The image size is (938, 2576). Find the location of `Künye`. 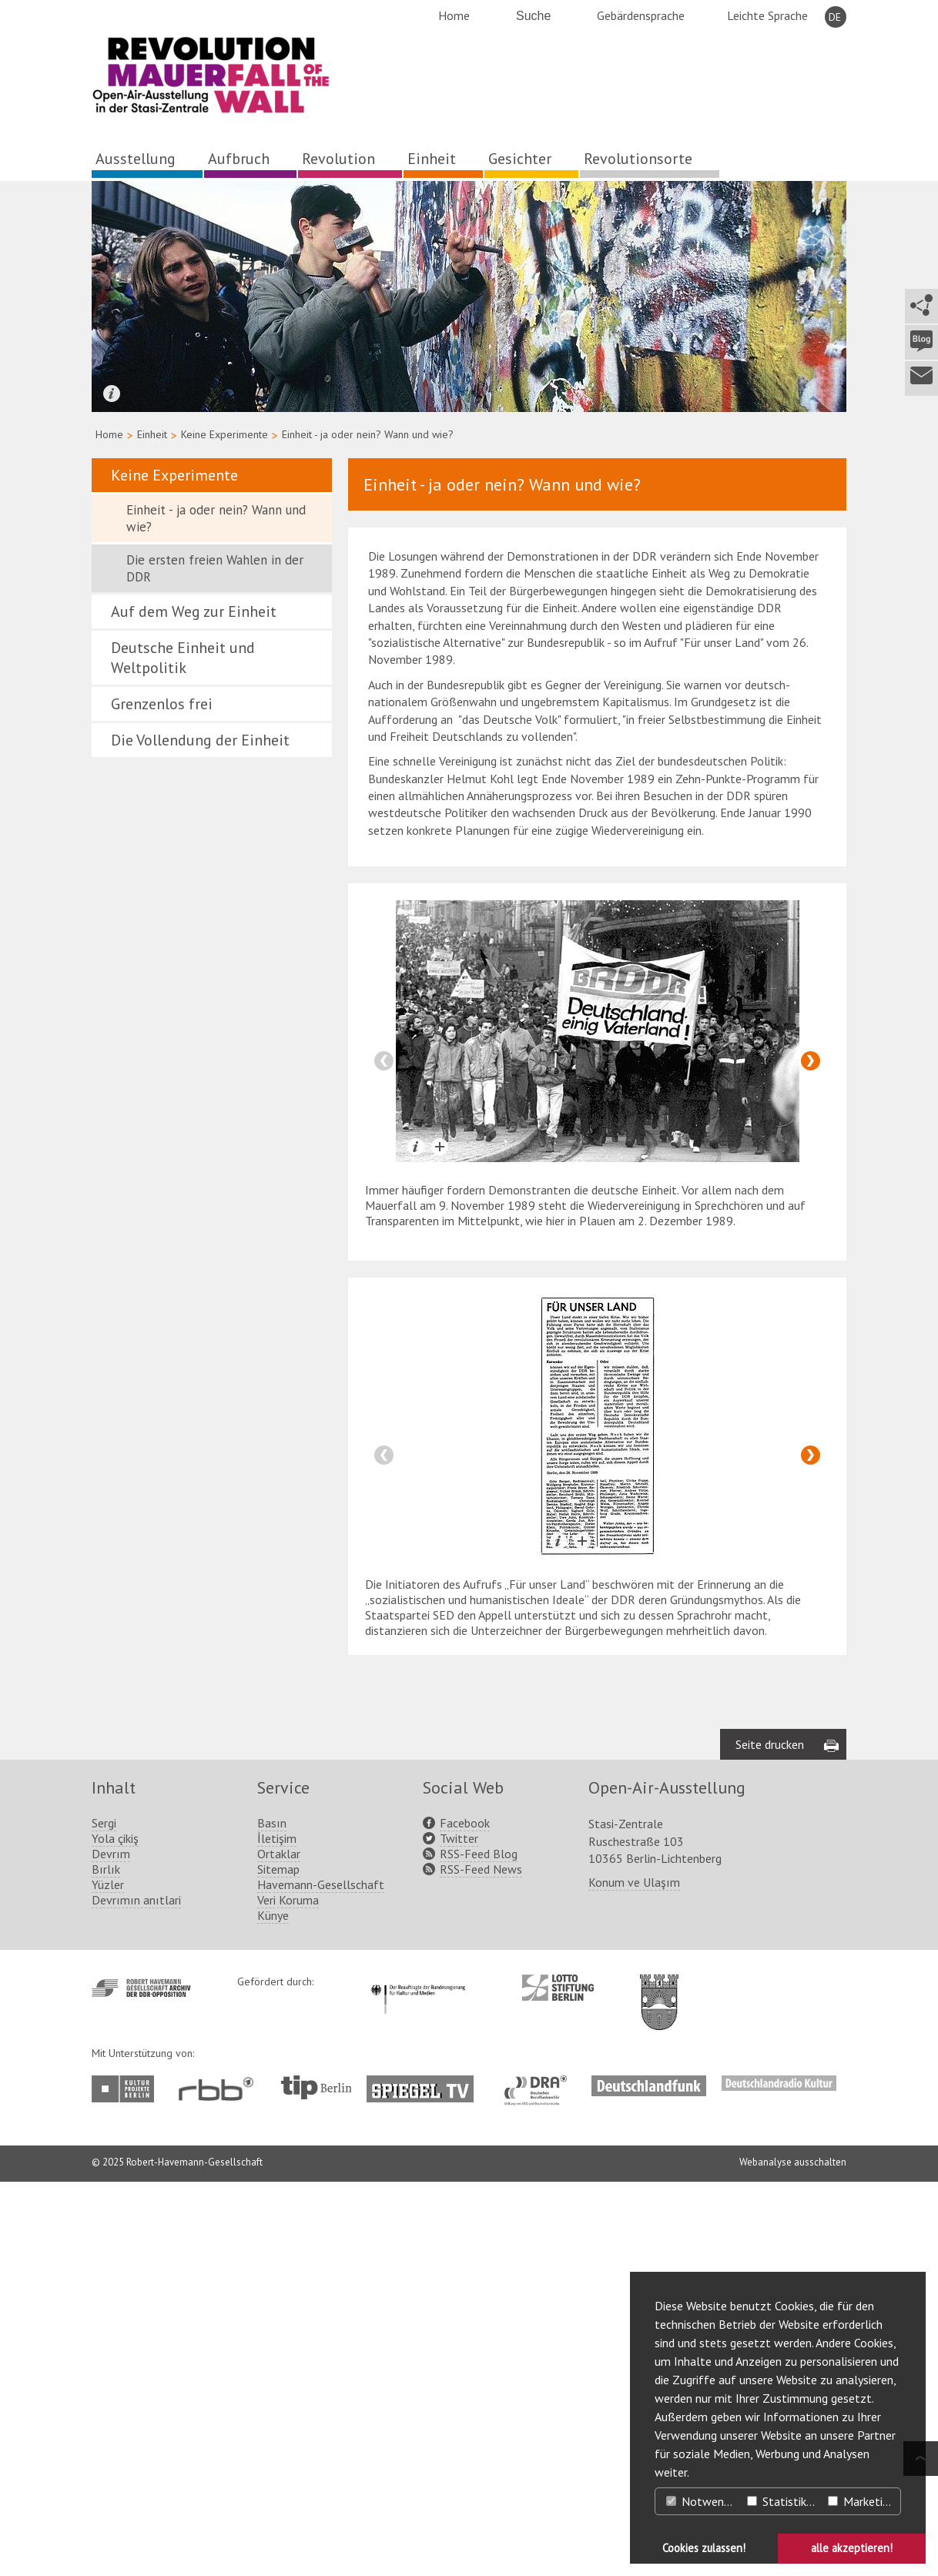

Künye is located at coordinates (273, 1915).